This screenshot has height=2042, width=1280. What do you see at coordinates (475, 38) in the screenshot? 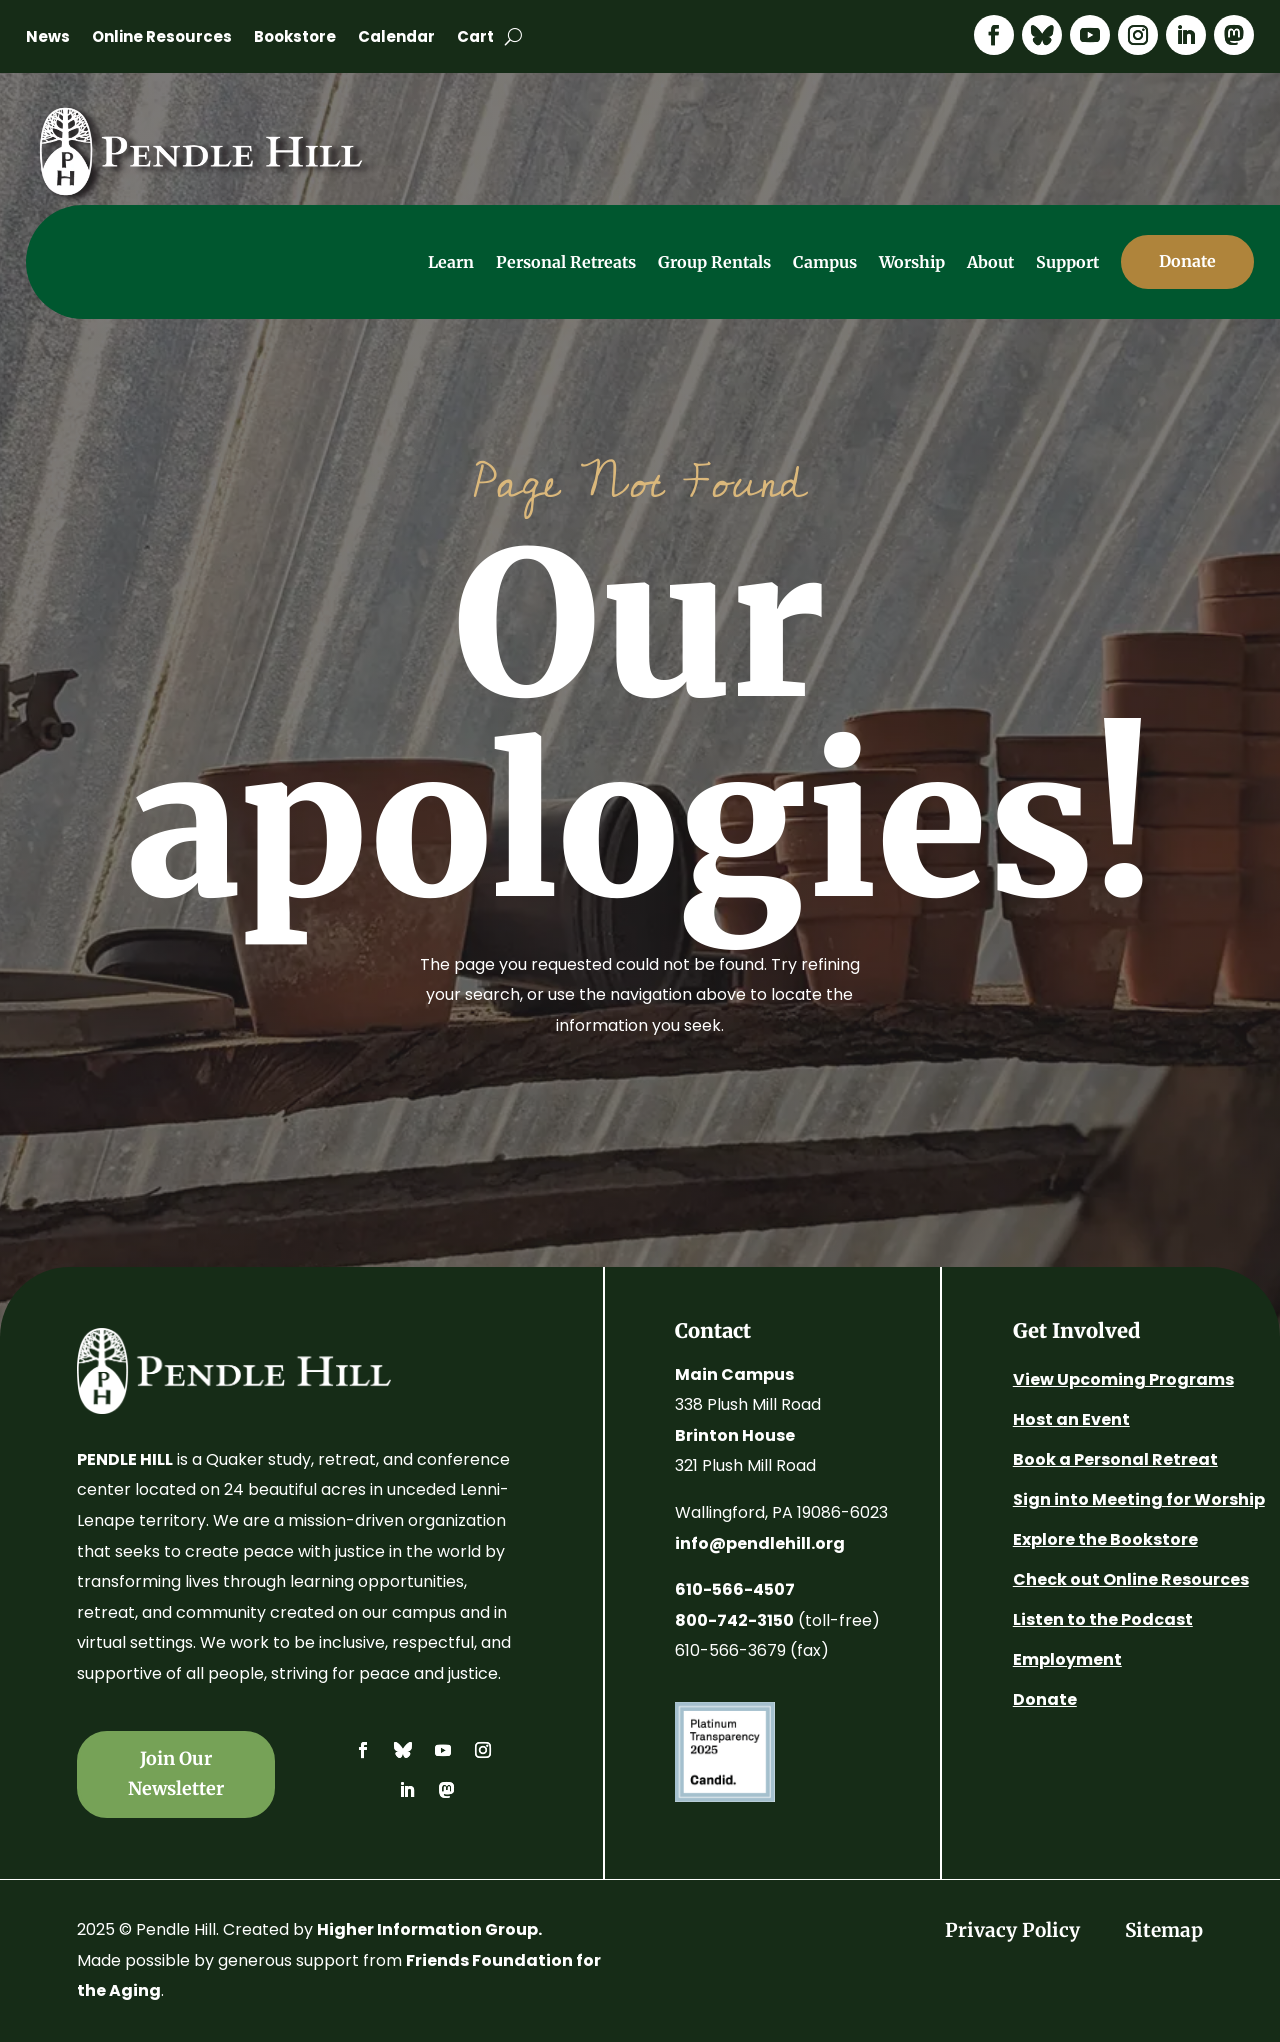
I see `Cart` at bounding box center [475, 38].